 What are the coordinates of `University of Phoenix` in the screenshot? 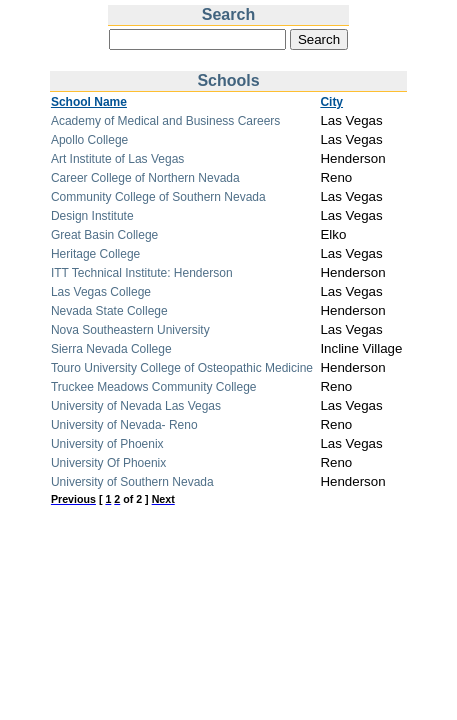 It's located at (107, 444).